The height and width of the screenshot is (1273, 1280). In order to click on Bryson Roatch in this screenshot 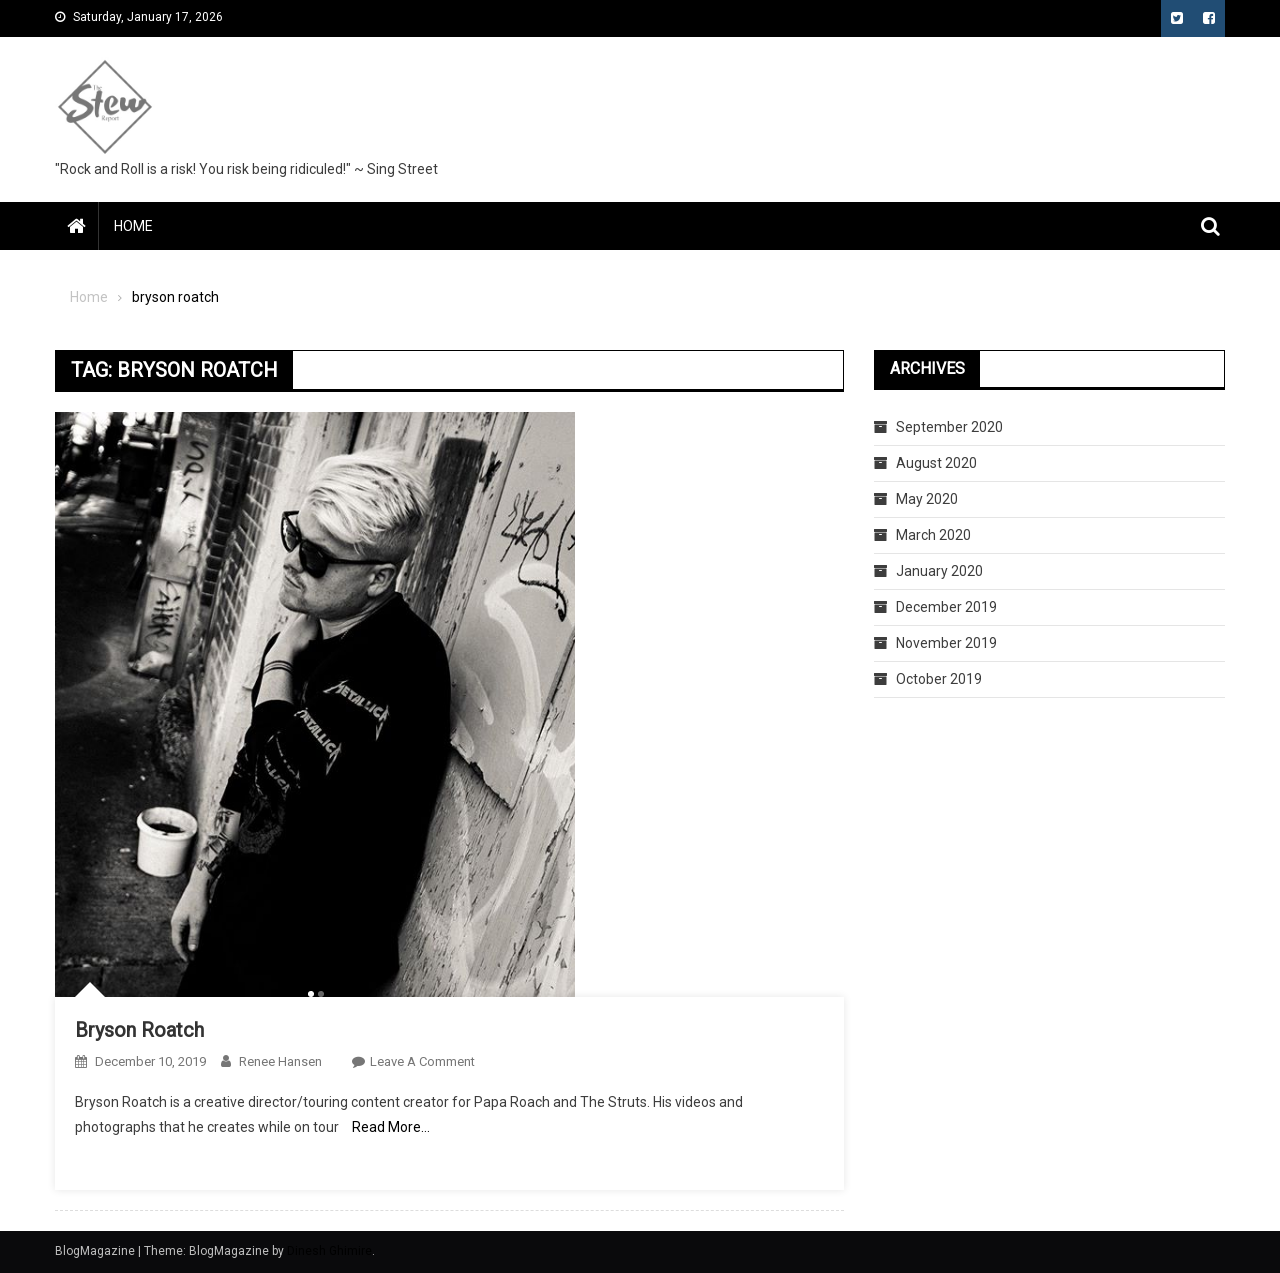, I will do `click(139, 1030)`.